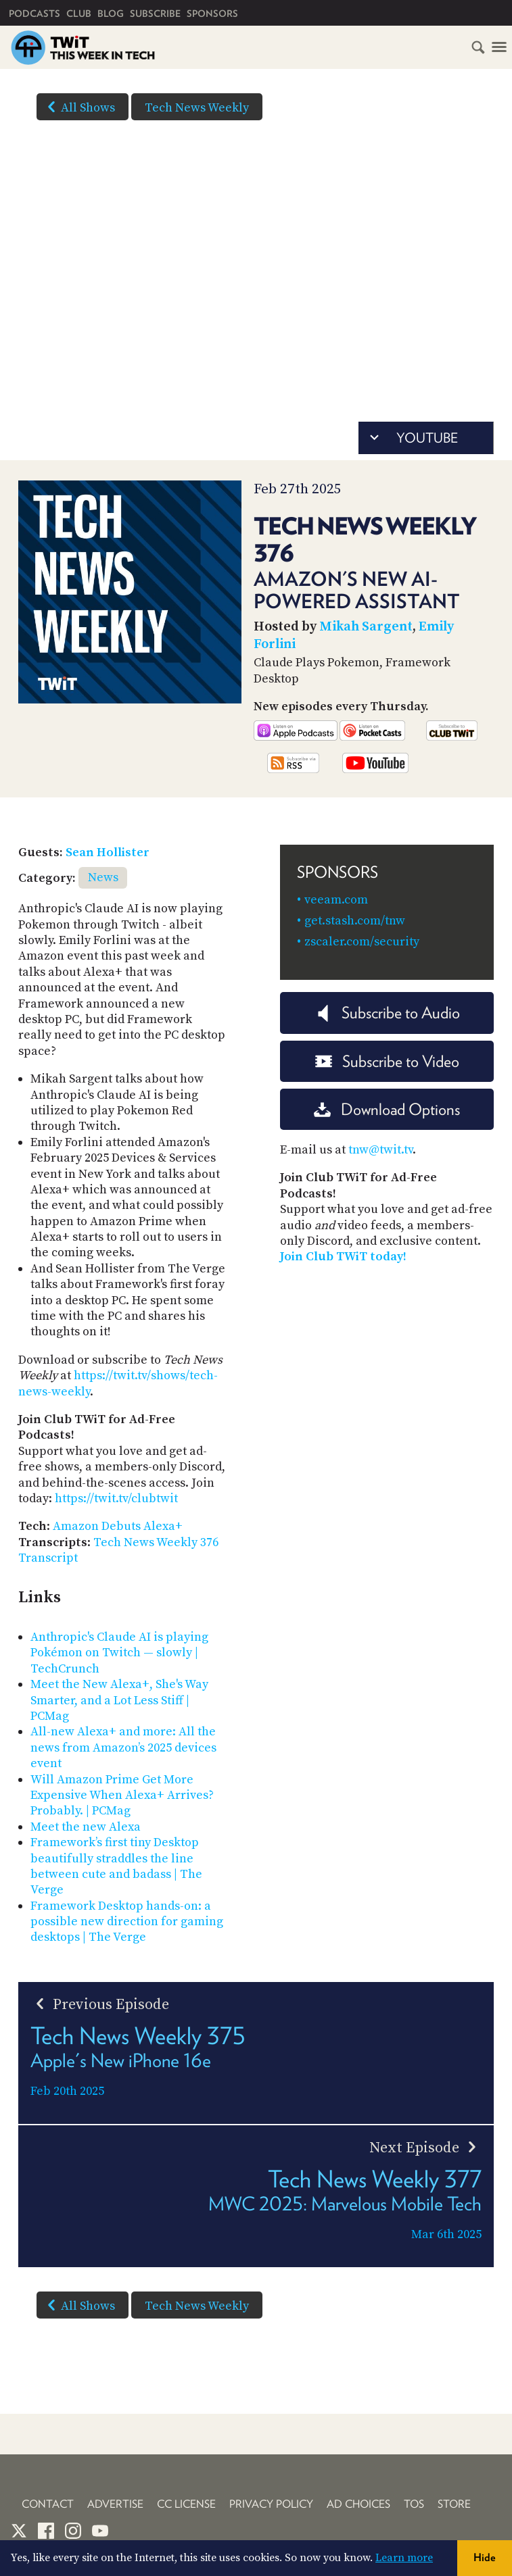 This screenshot has width=512, height=2576. What do you see at coordinates (271, 2504) in the screenshot?
I see `Privacy Policy` at bounding box center [271, 2504].